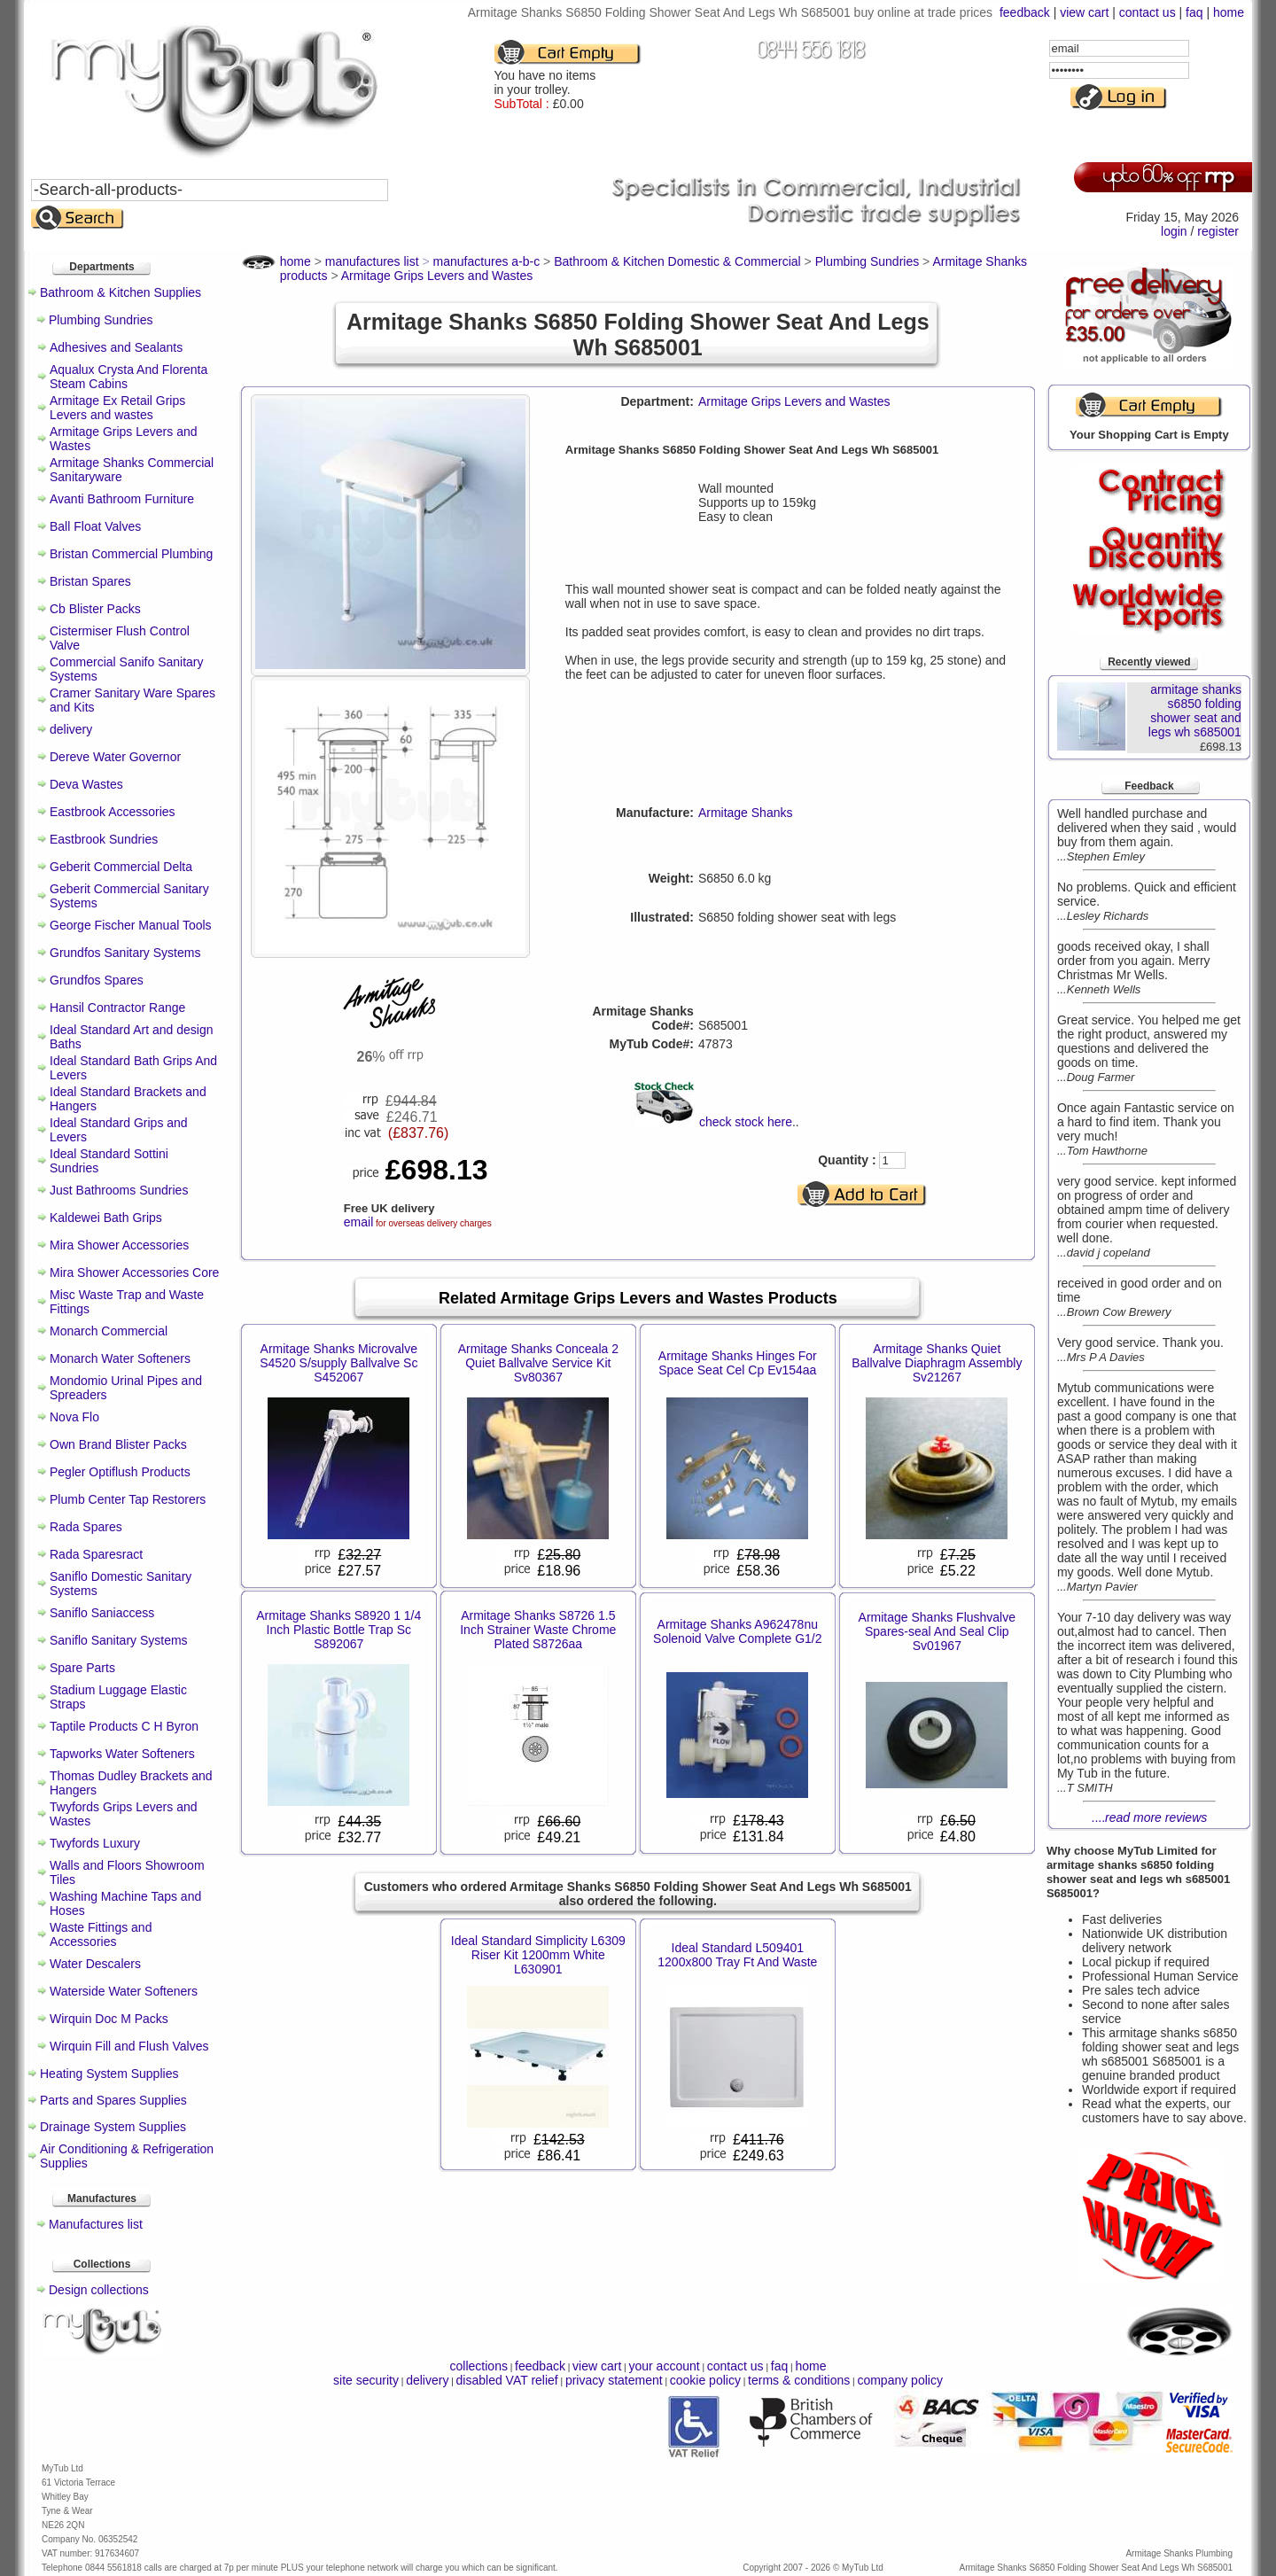 The image size is (1276, 2576). What do you see at coordinates (101, 1934) in the screenshot?
I see `Waste Fittings and Accessories` at bounding box center [101, 1934].